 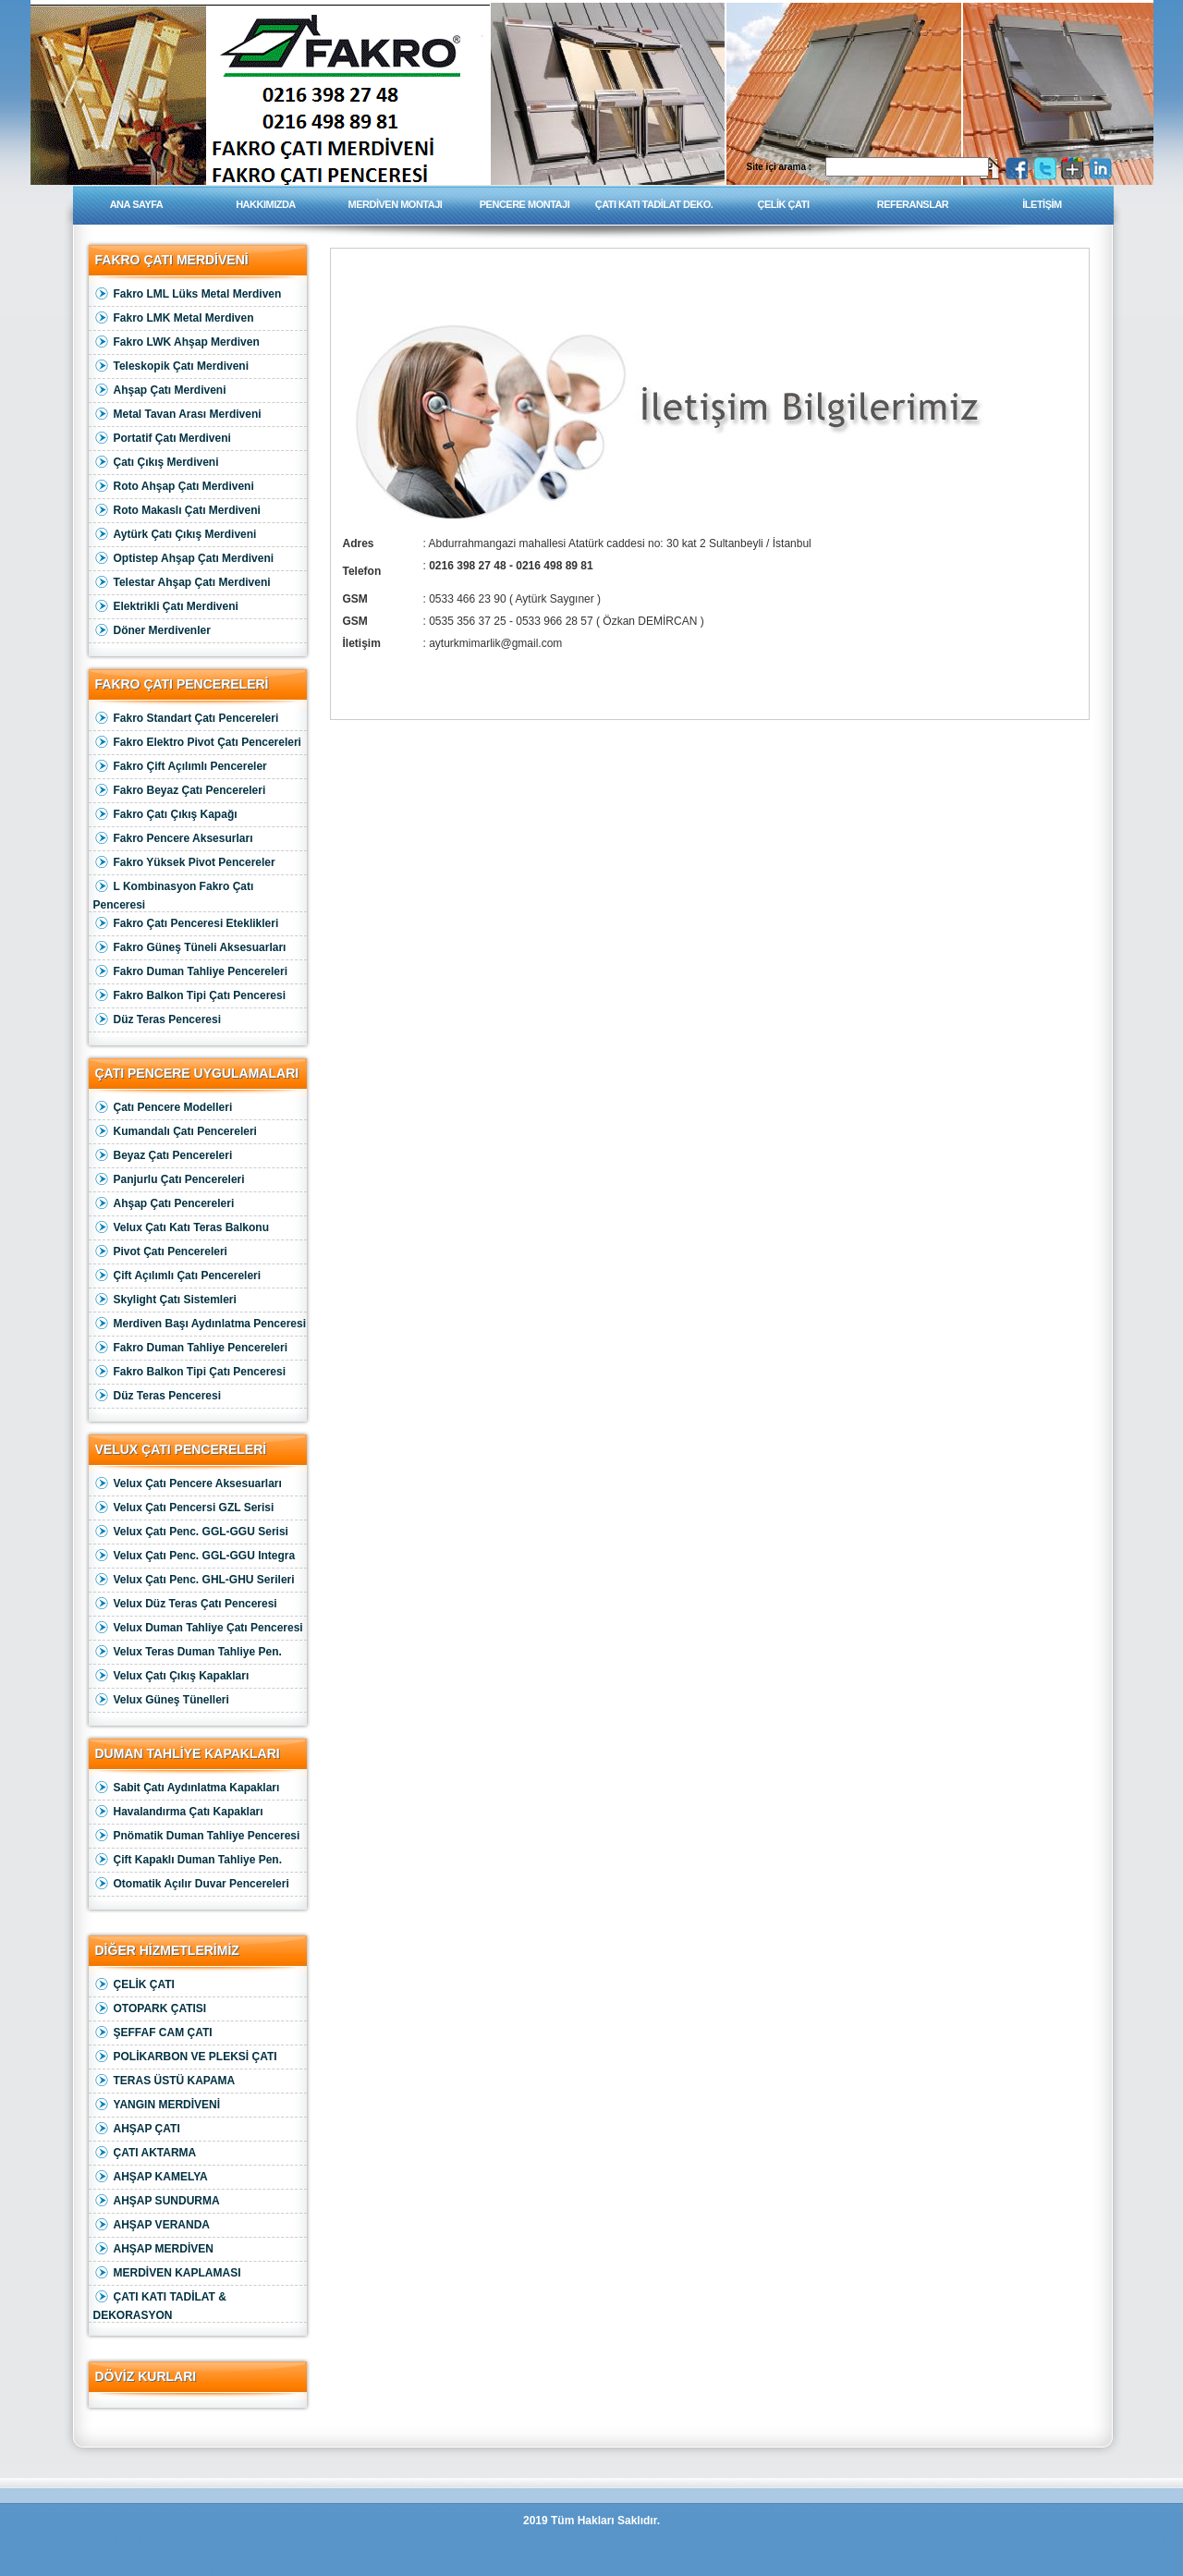 What do you see at coordinates (165, 1300) in the screenshot?
I see `Skylight Çatı Sistemleri` at bounding box center [165, 1300].